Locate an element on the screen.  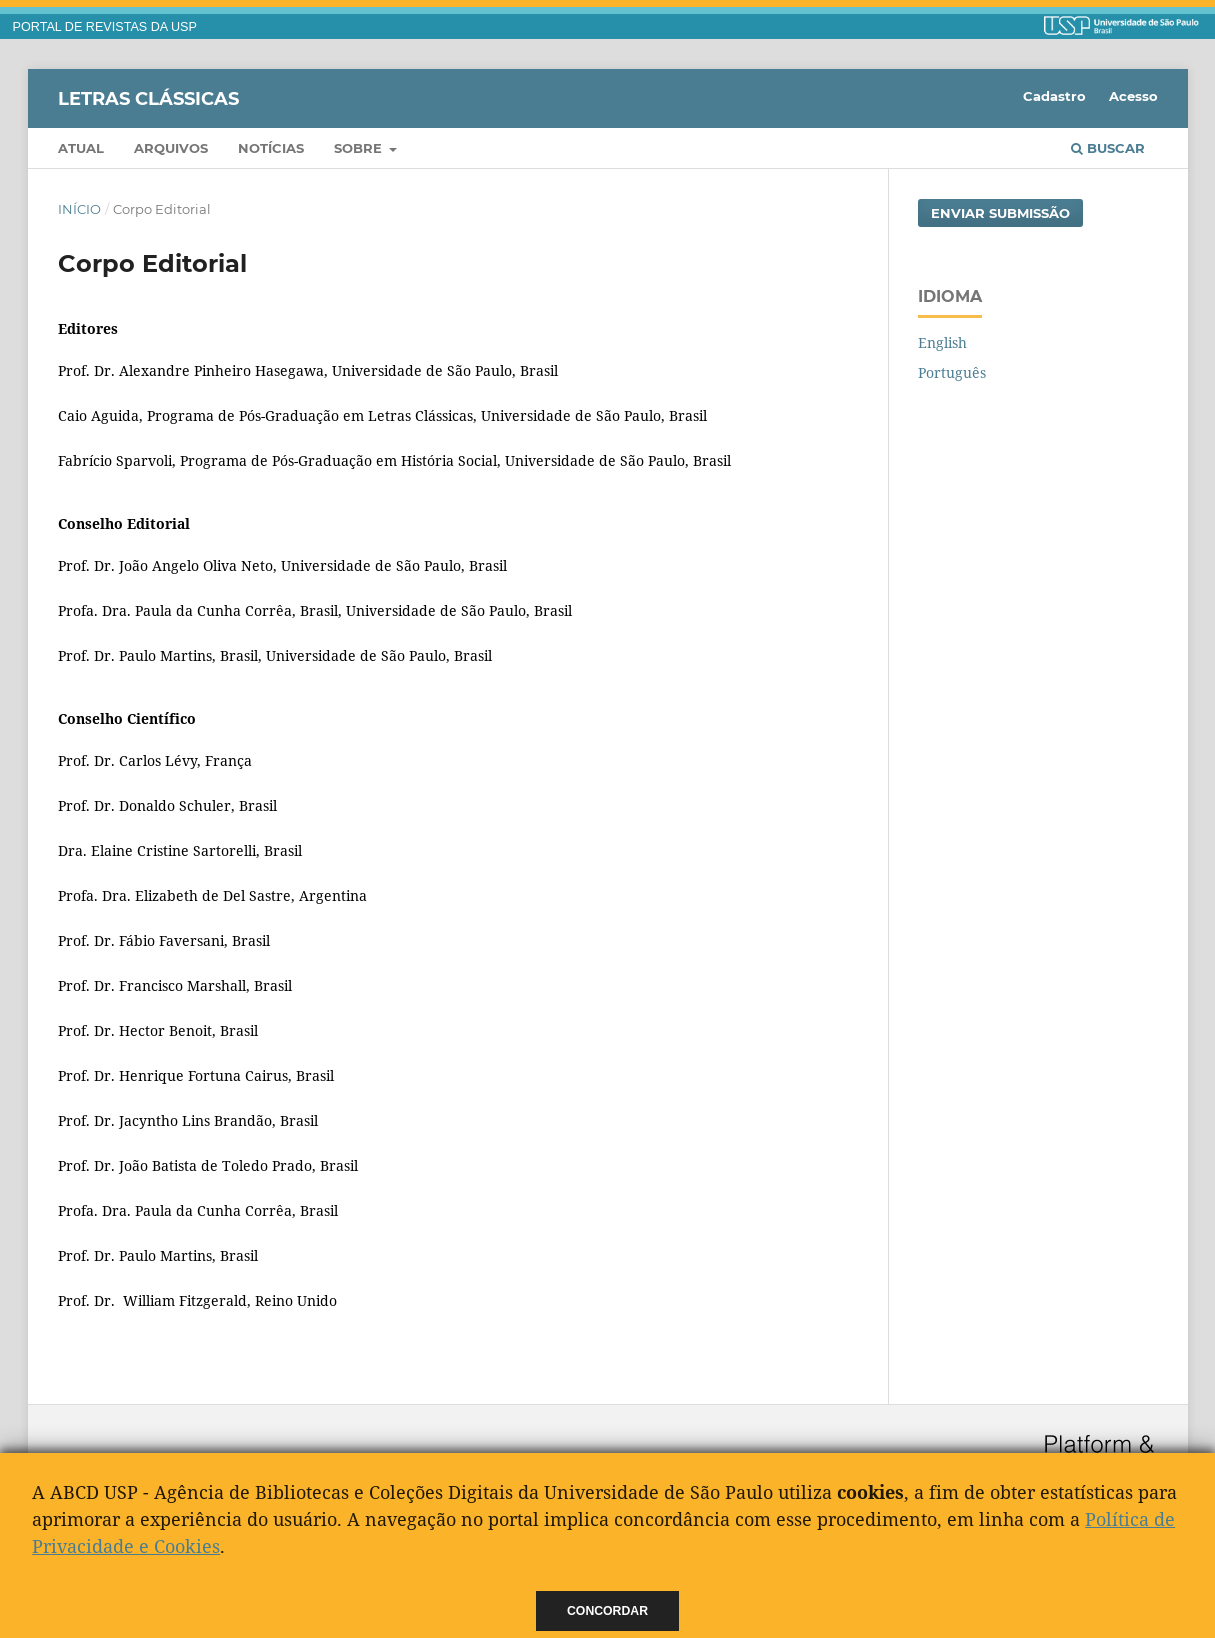
Português is located at coordinates (952, 372).